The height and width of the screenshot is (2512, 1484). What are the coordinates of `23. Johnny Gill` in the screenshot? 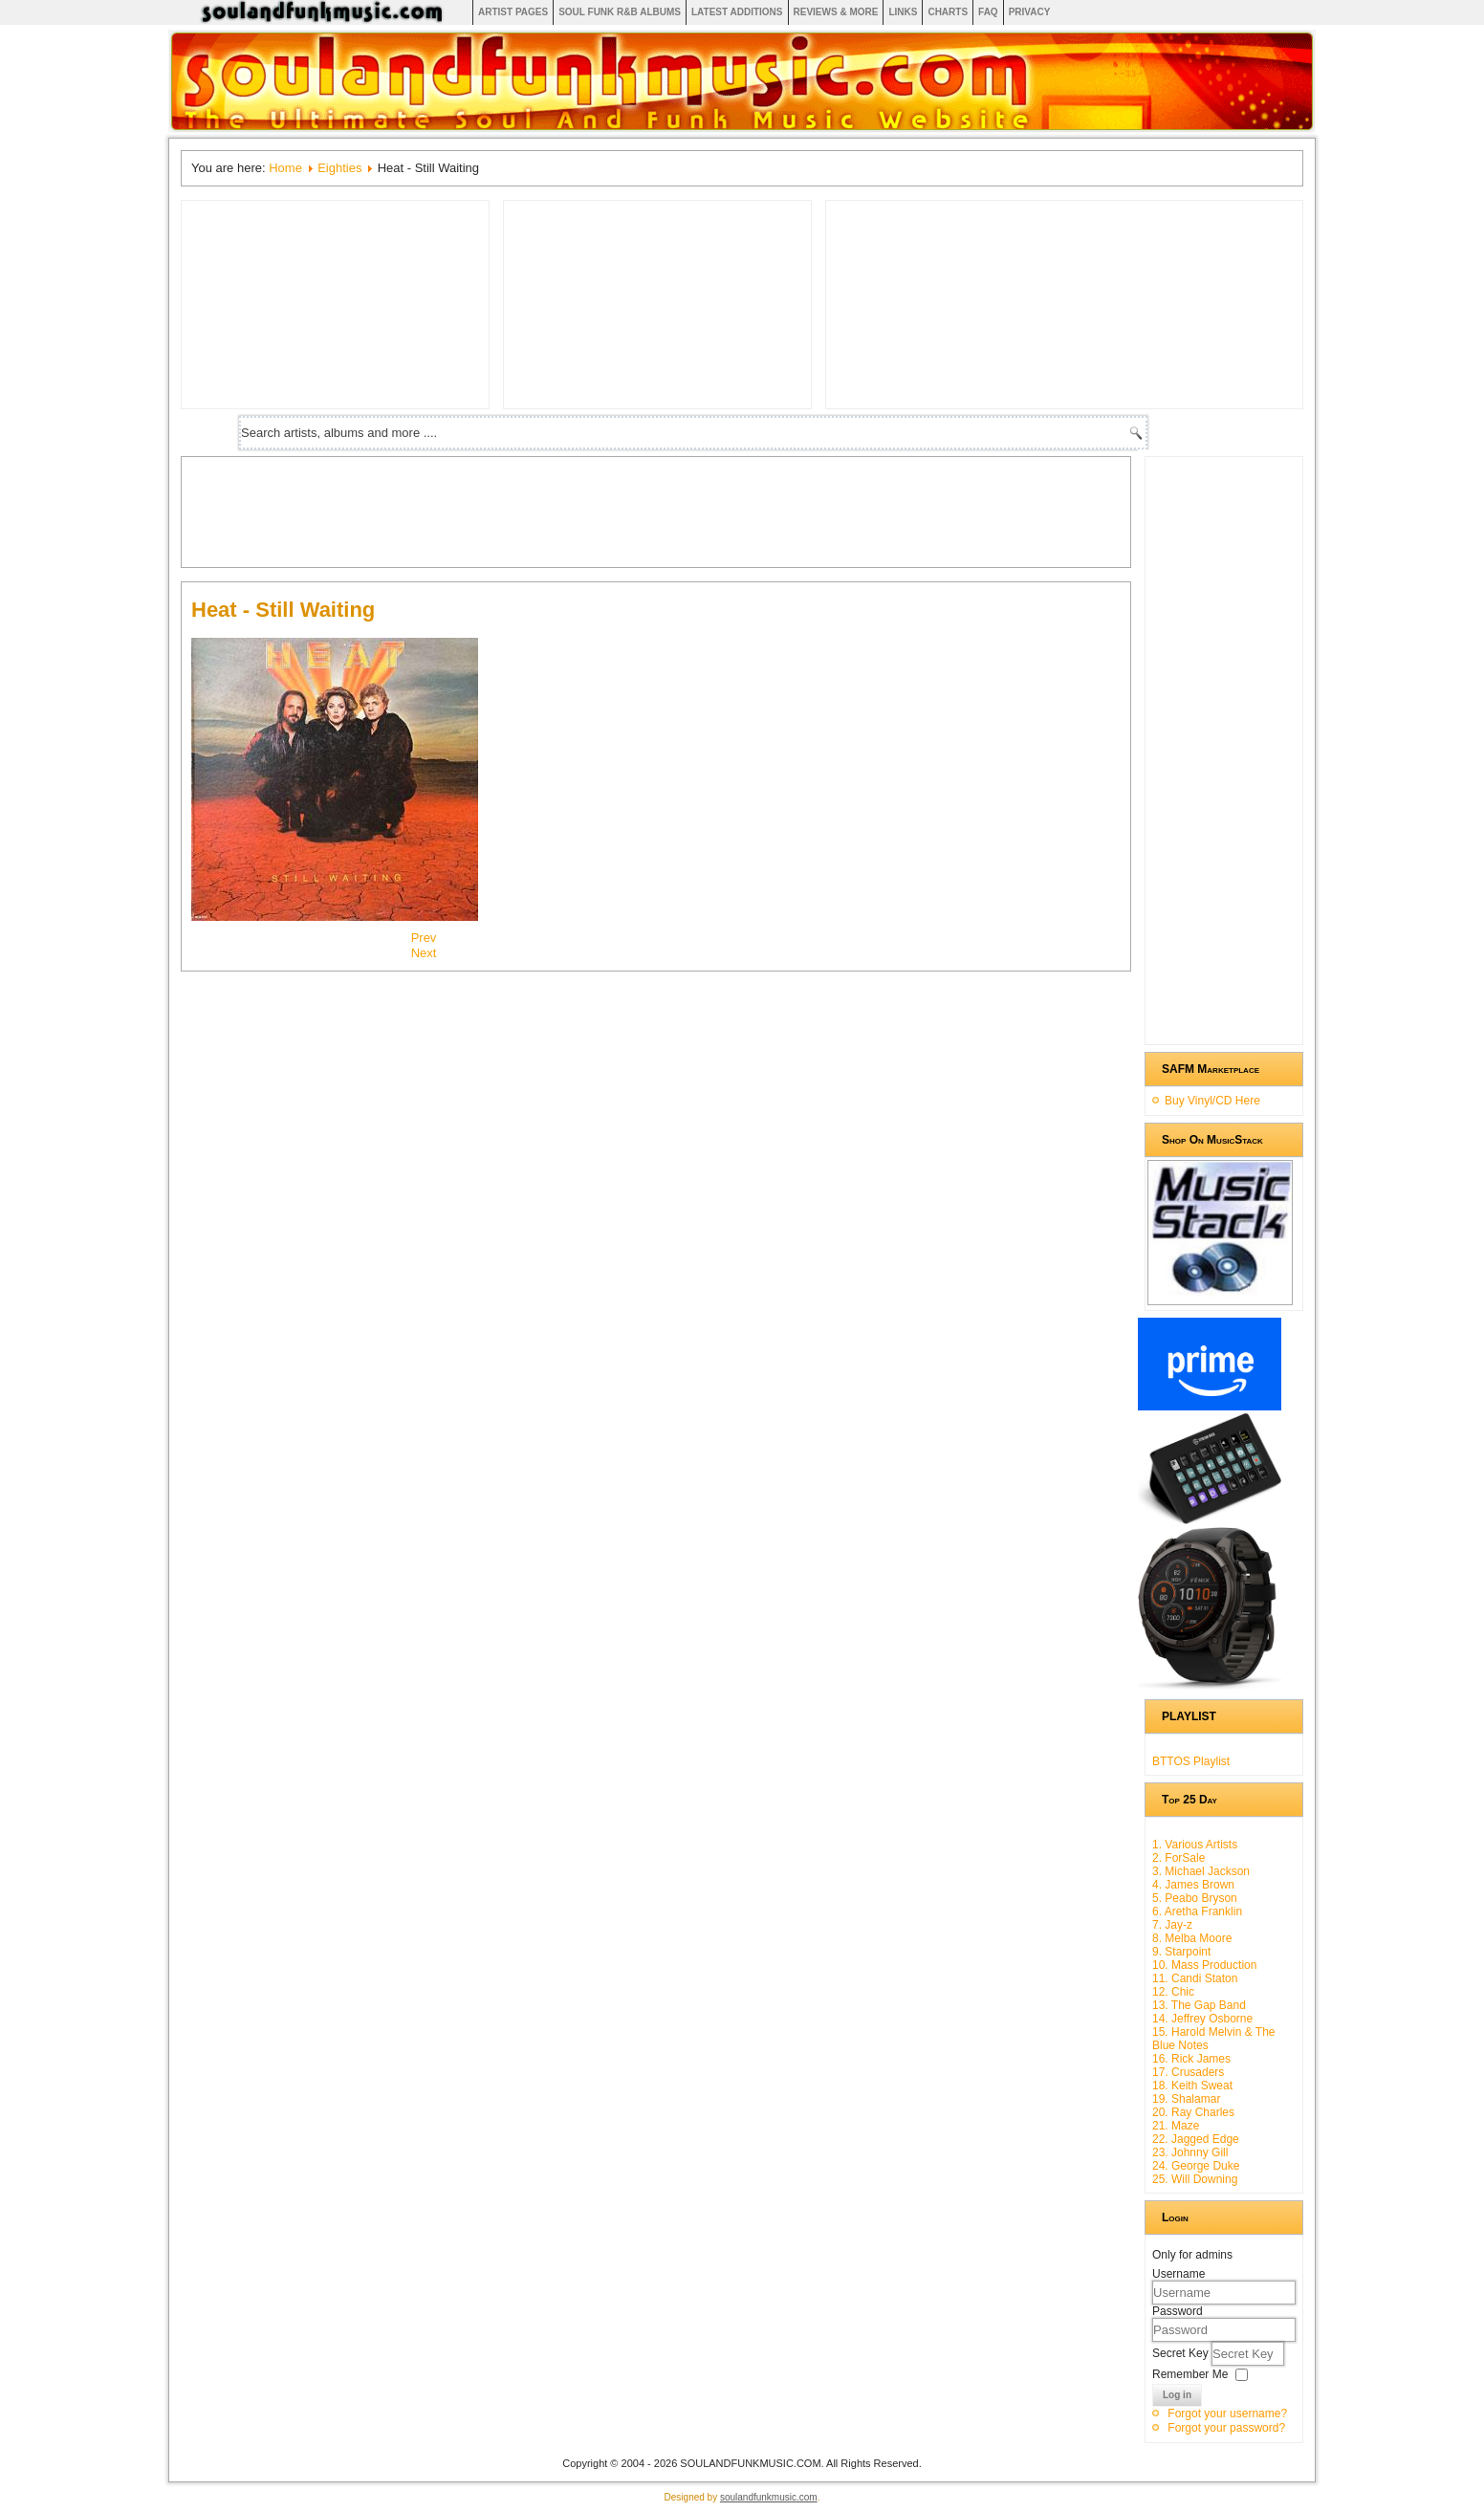 It's located at (1190, 2152).